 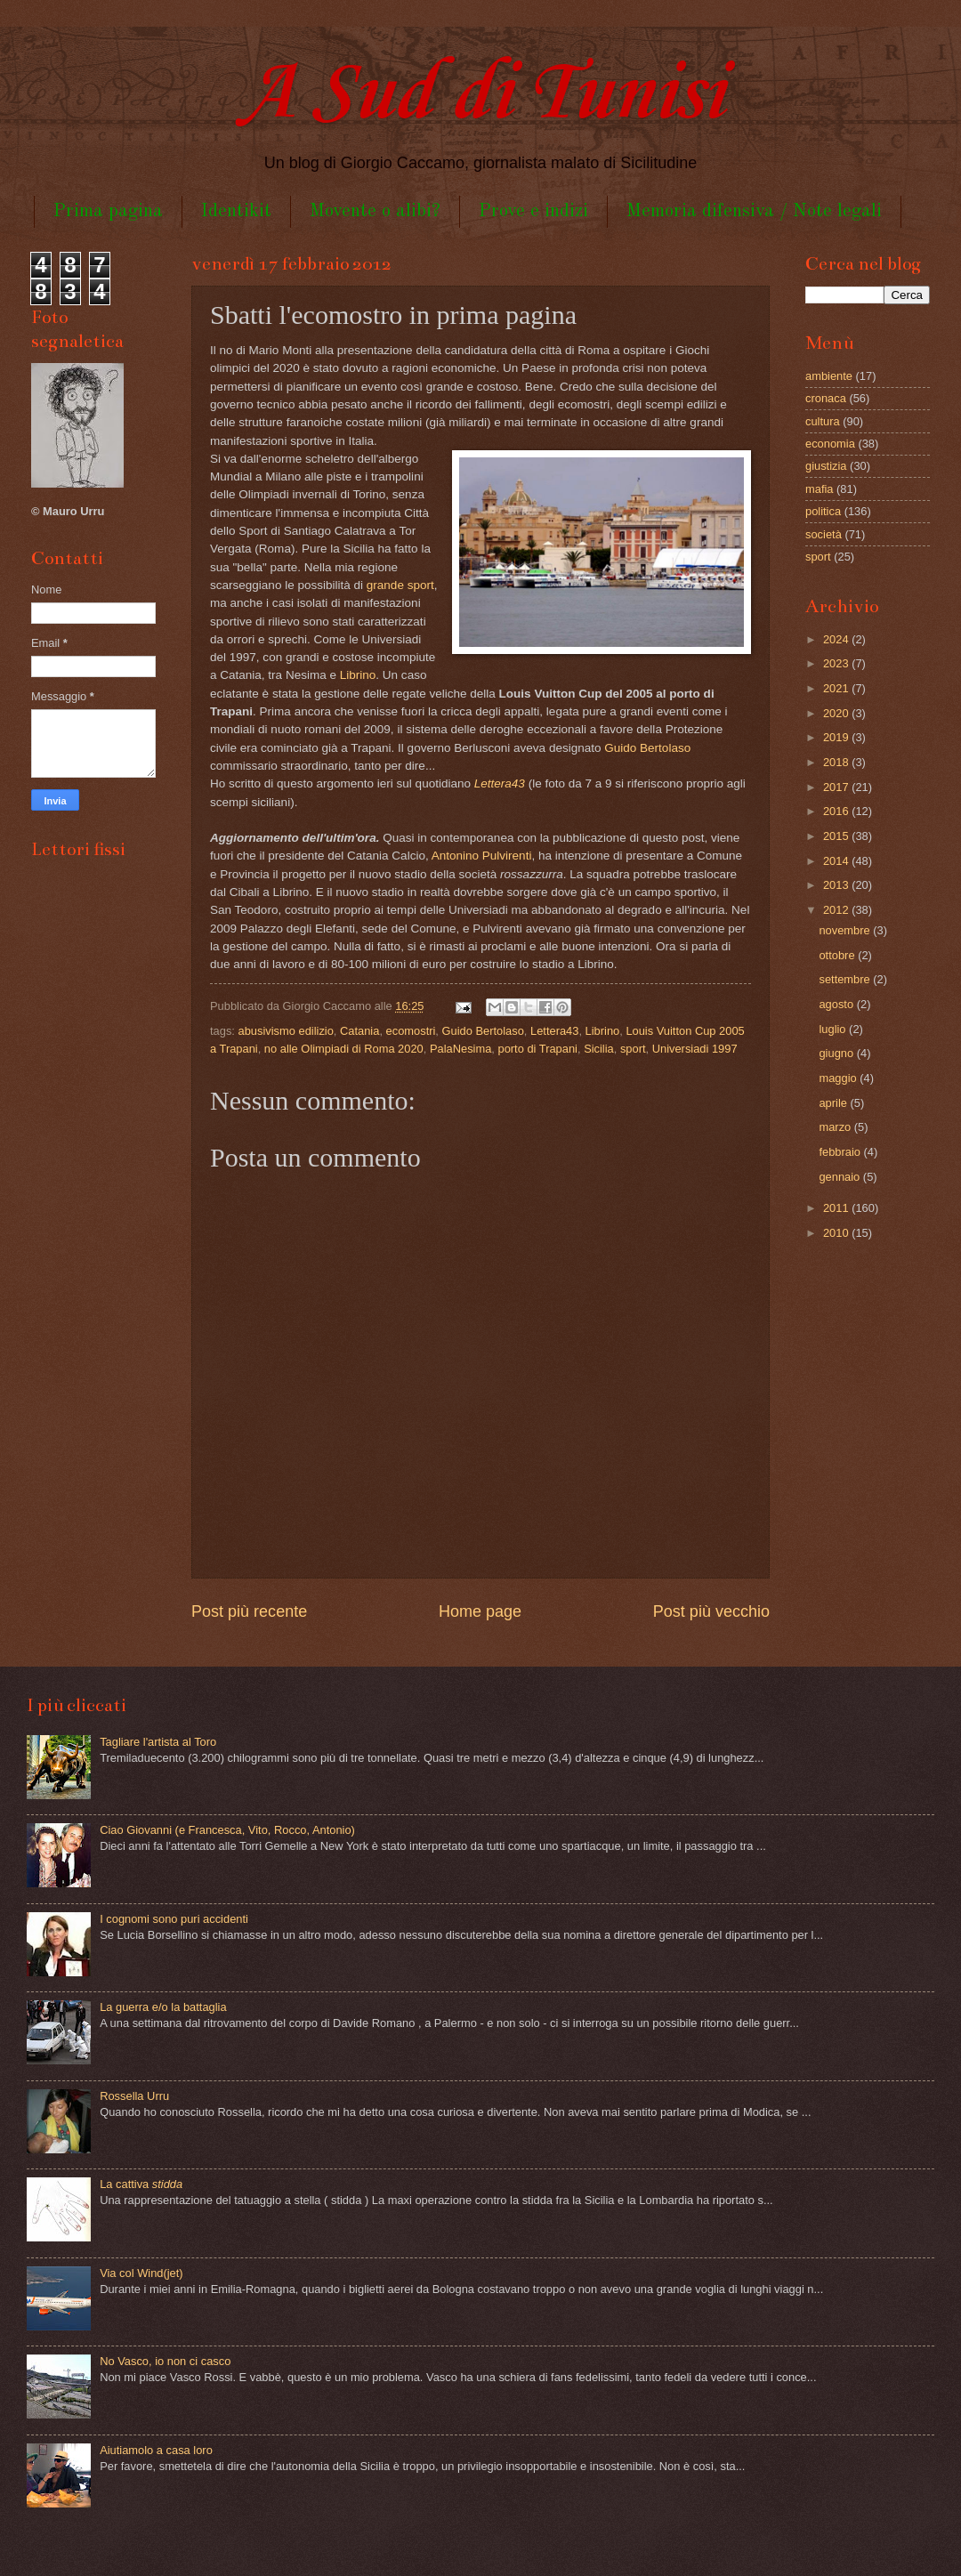 I want to click on politica, so click(x=823, y=511).